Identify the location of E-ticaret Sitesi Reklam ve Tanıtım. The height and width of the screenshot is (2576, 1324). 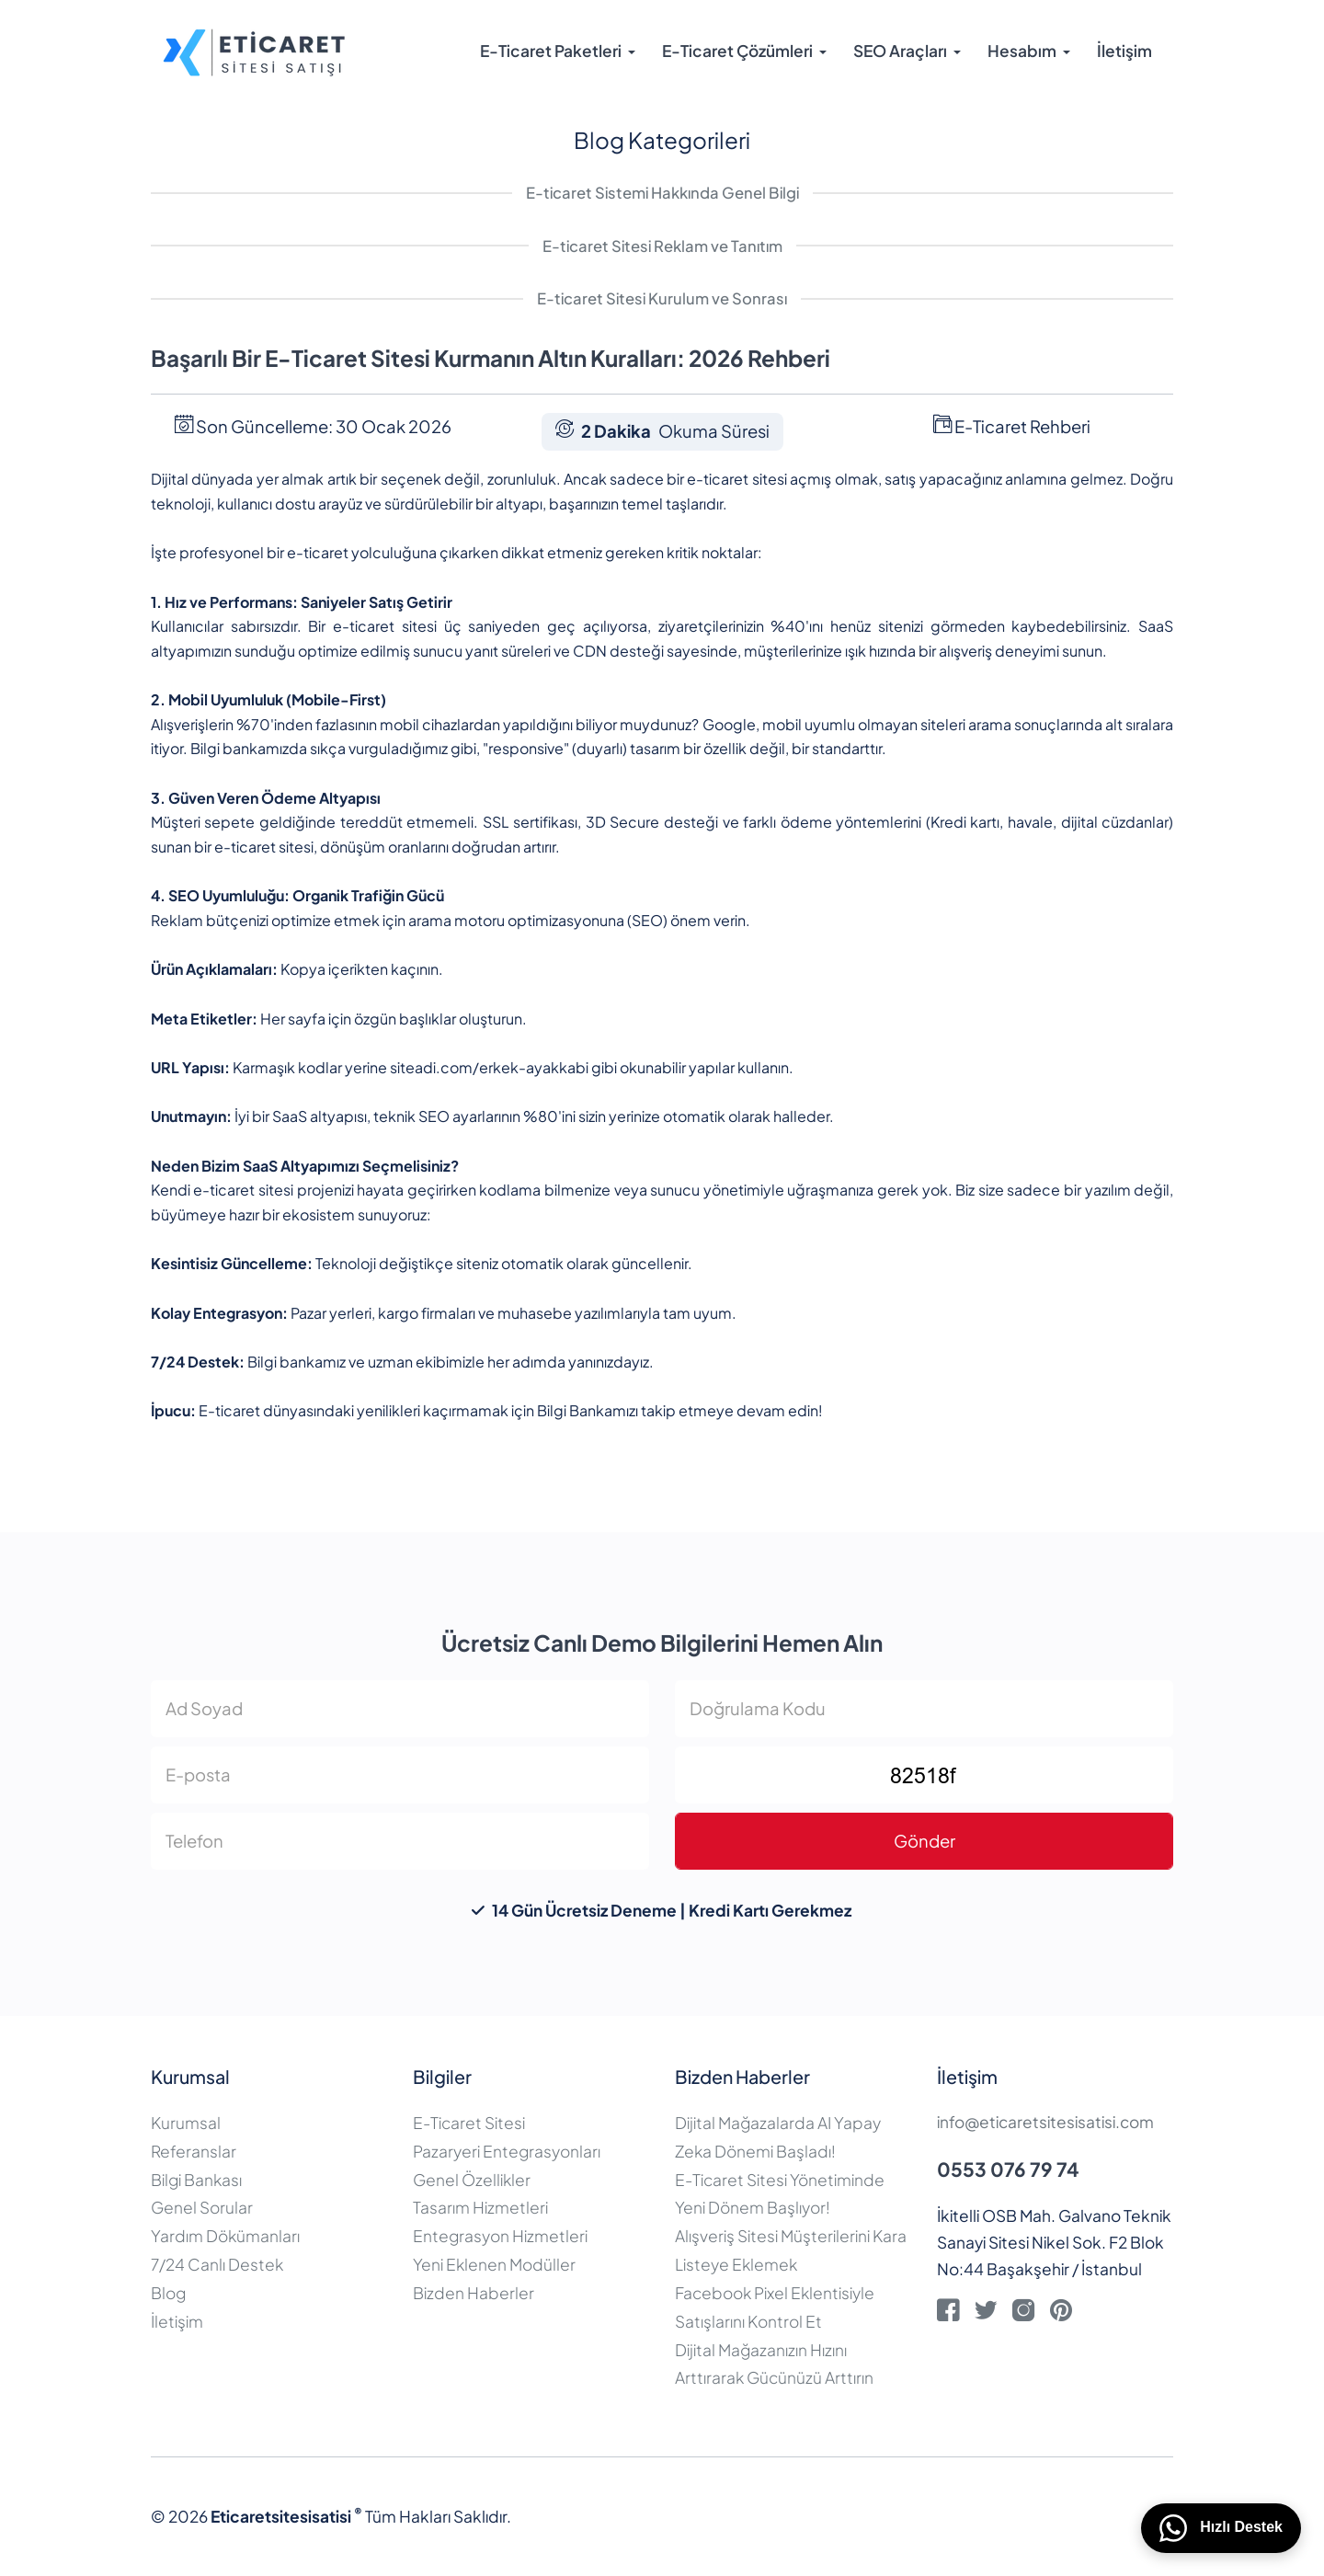
(662, 246).